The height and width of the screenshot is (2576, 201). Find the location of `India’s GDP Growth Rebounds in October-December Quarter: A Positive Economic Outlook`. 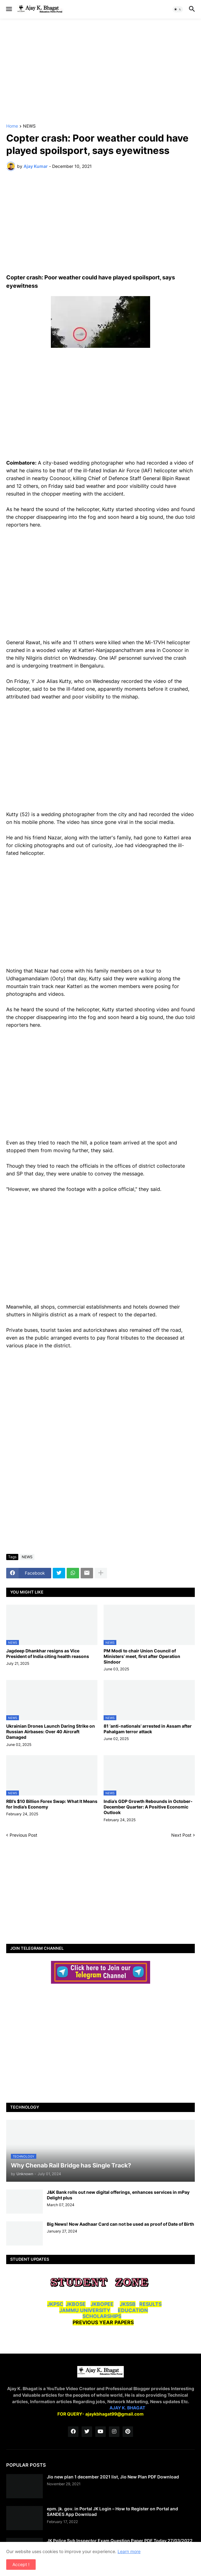

India’s GDP Growth Rebounds in October-December Quarter: A Positive Economic Outlook is located at coordinates (148, 1807).